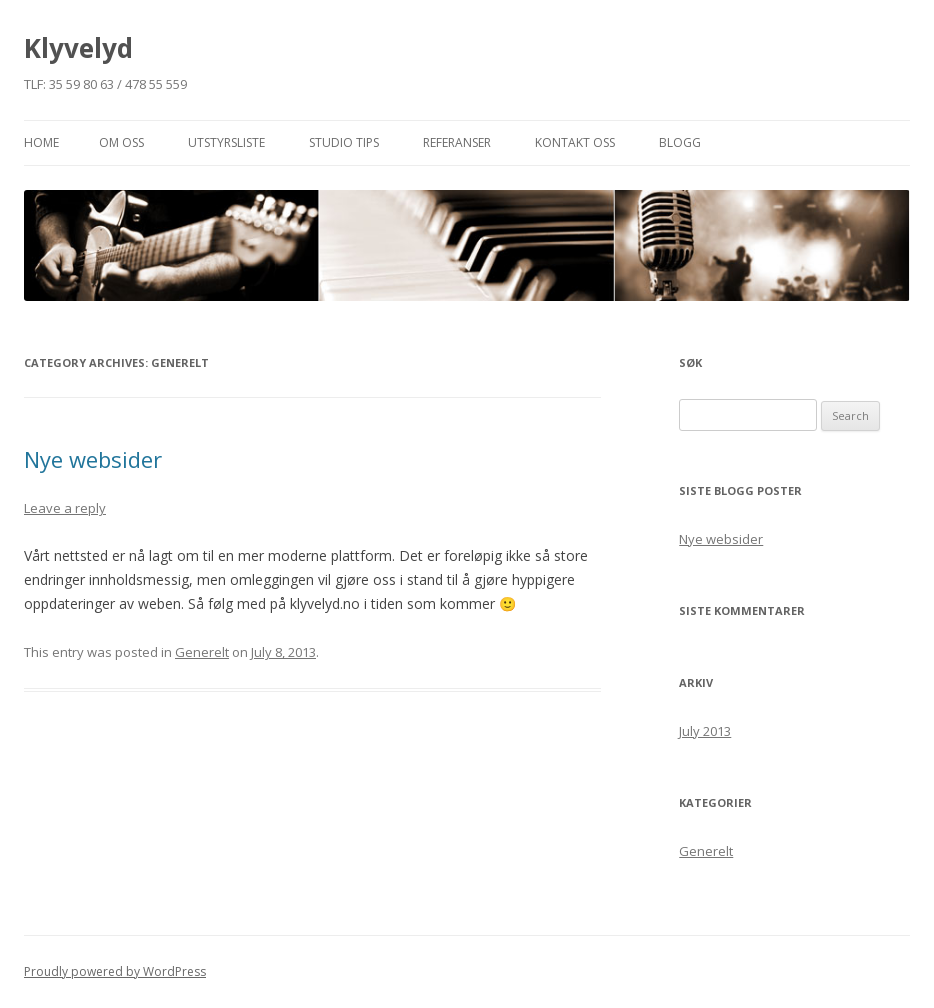 Image resolution: width=934 pixels, height=1008 pixels. I want to click on Home, so click(41, 142).